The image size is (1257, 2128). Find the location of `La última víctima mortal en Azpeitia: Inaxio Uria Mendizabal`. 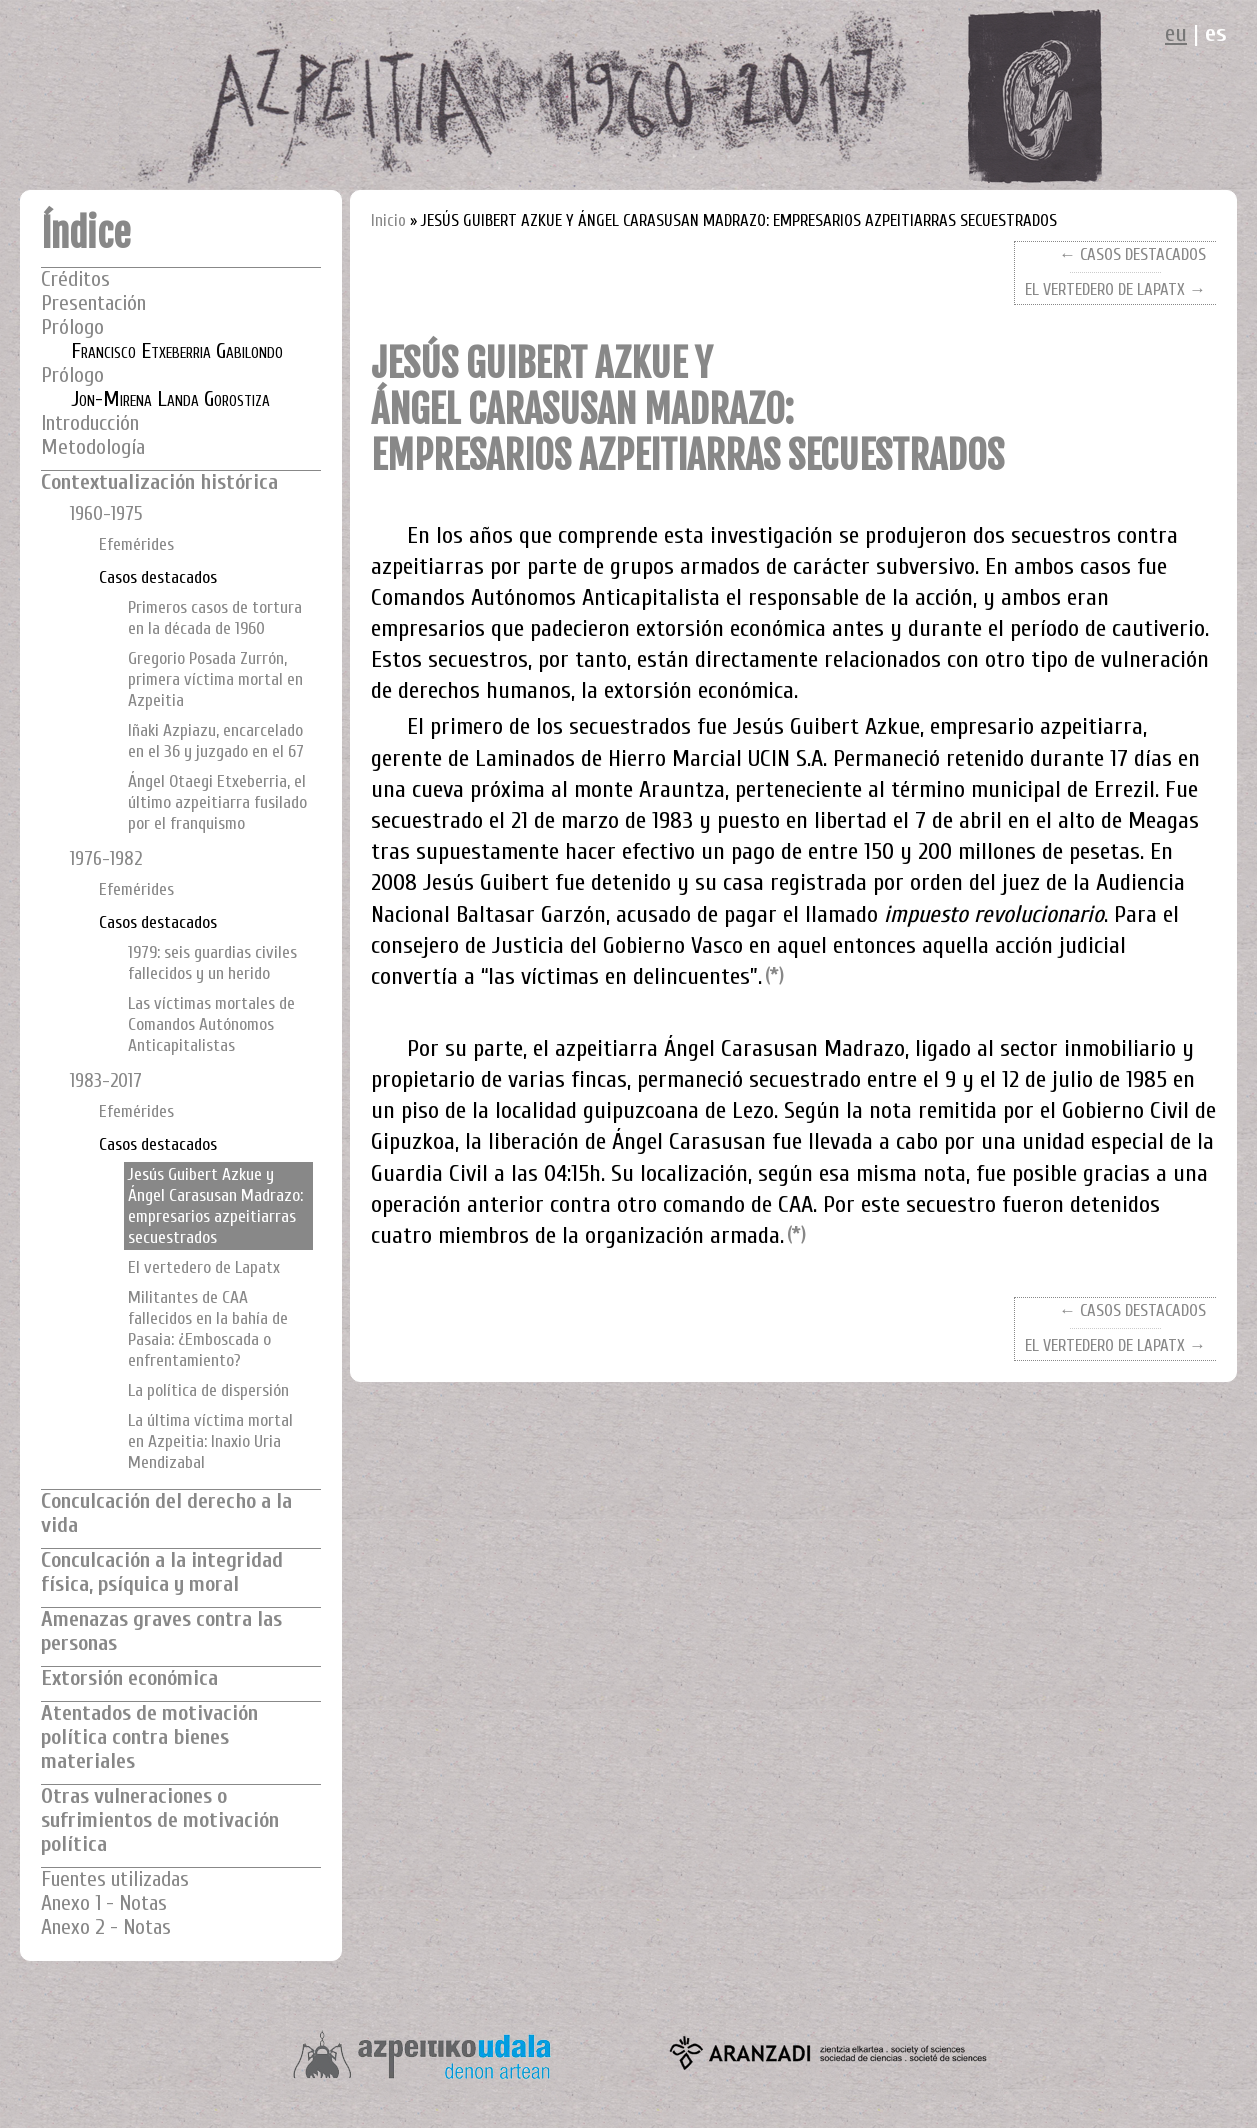

La última víctima mortal en Azpeitia: Inaxio Uria Mendizabal is located at coordinates (210, 1441).